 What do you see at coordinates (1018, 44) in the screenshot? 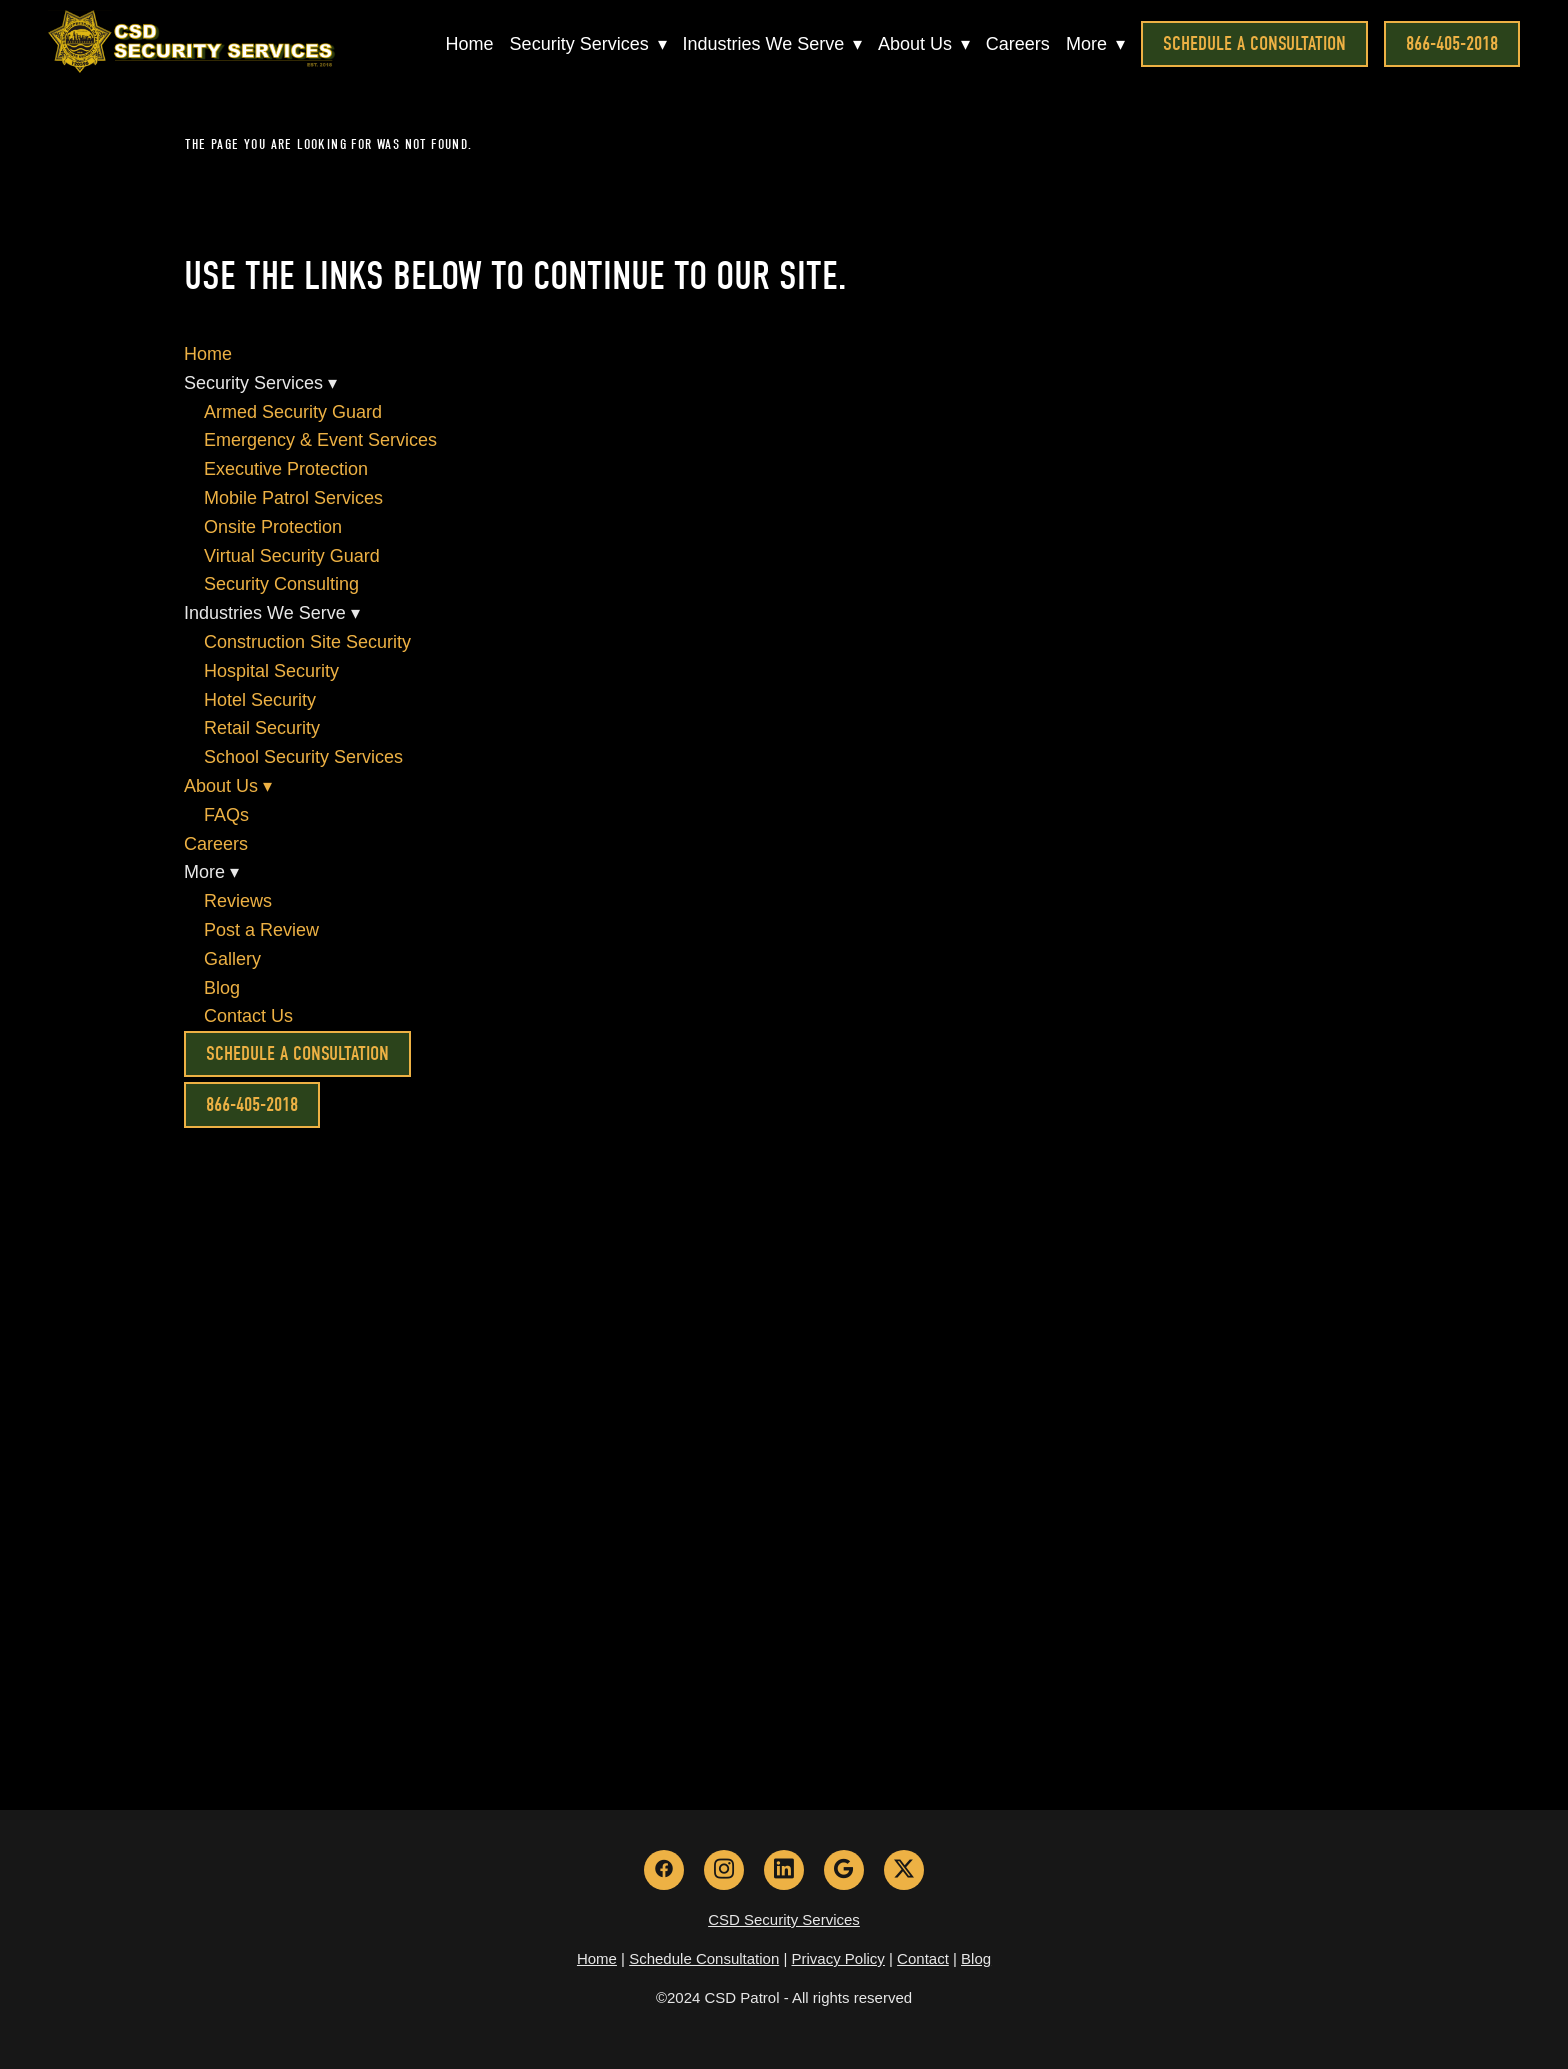
I see `Careers` at bounding box center [1018, 44].